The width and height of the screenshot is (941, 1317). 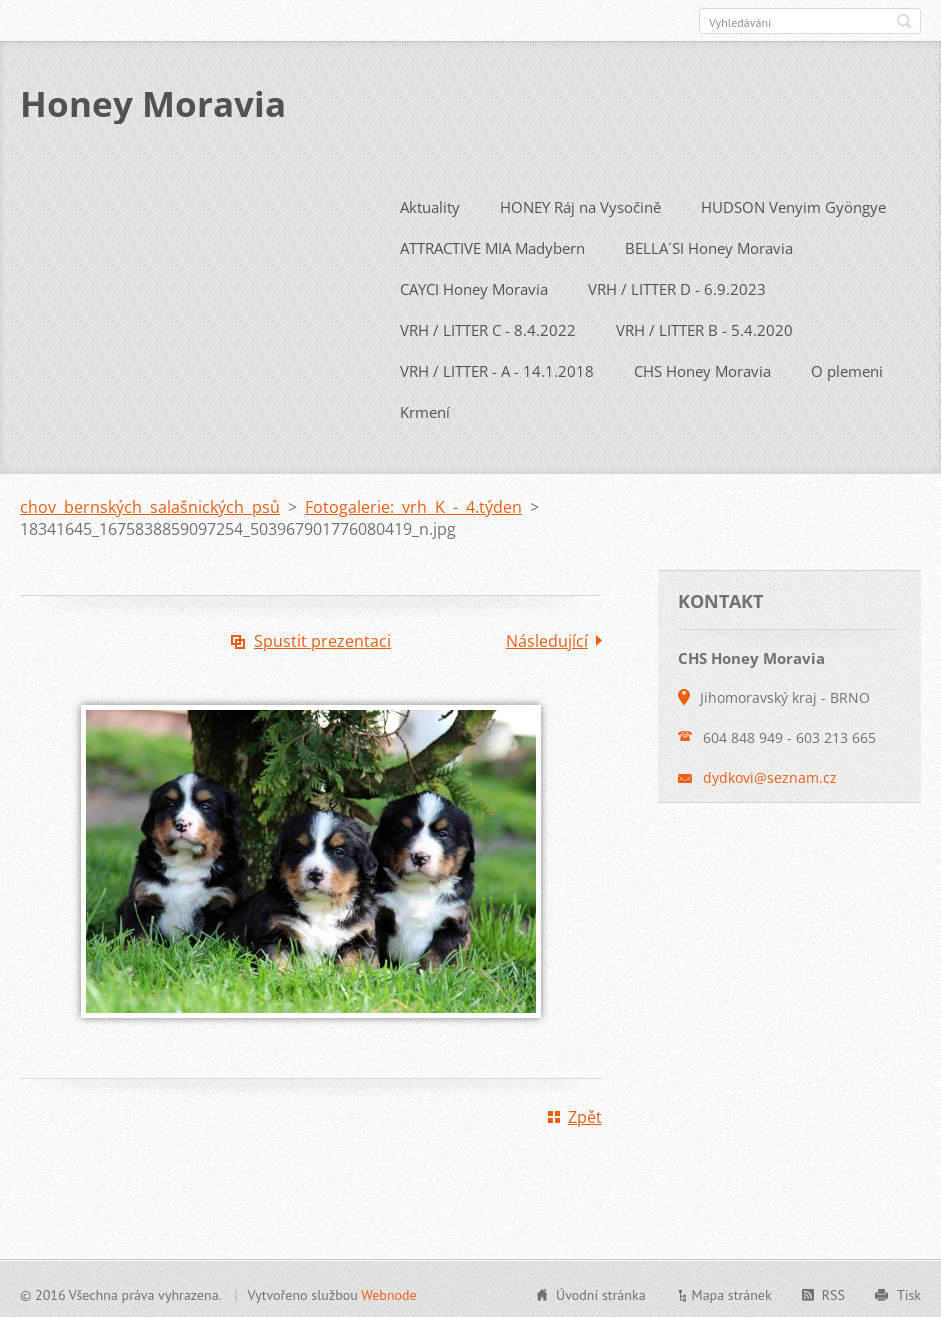 What do you see at coordinates (833, 1291) in the screenshot?
I see `RSS` at bounding box center [833, 1291].